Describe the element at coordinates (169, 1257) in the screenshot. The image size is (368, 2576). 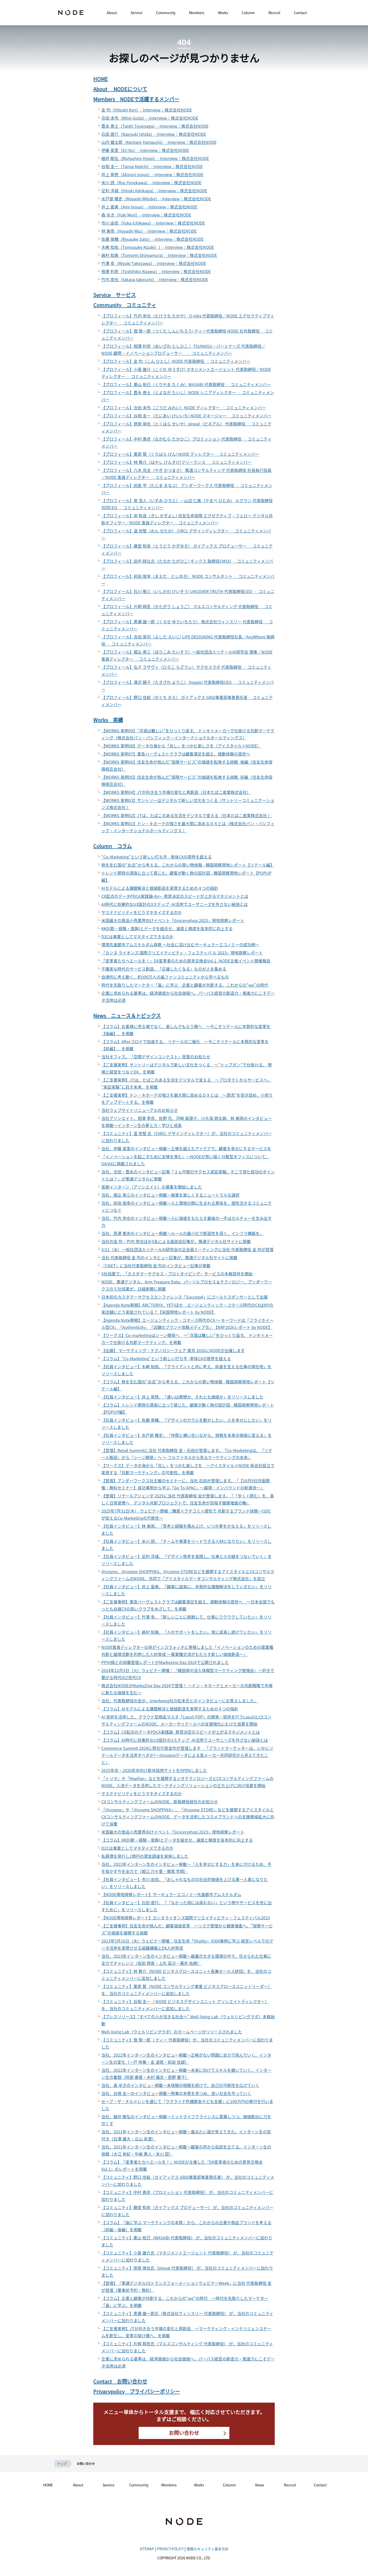
I see `当社 代表取締役 金 均のインタビュー記事が、電通デジタル社サイトに掲載` at that location.